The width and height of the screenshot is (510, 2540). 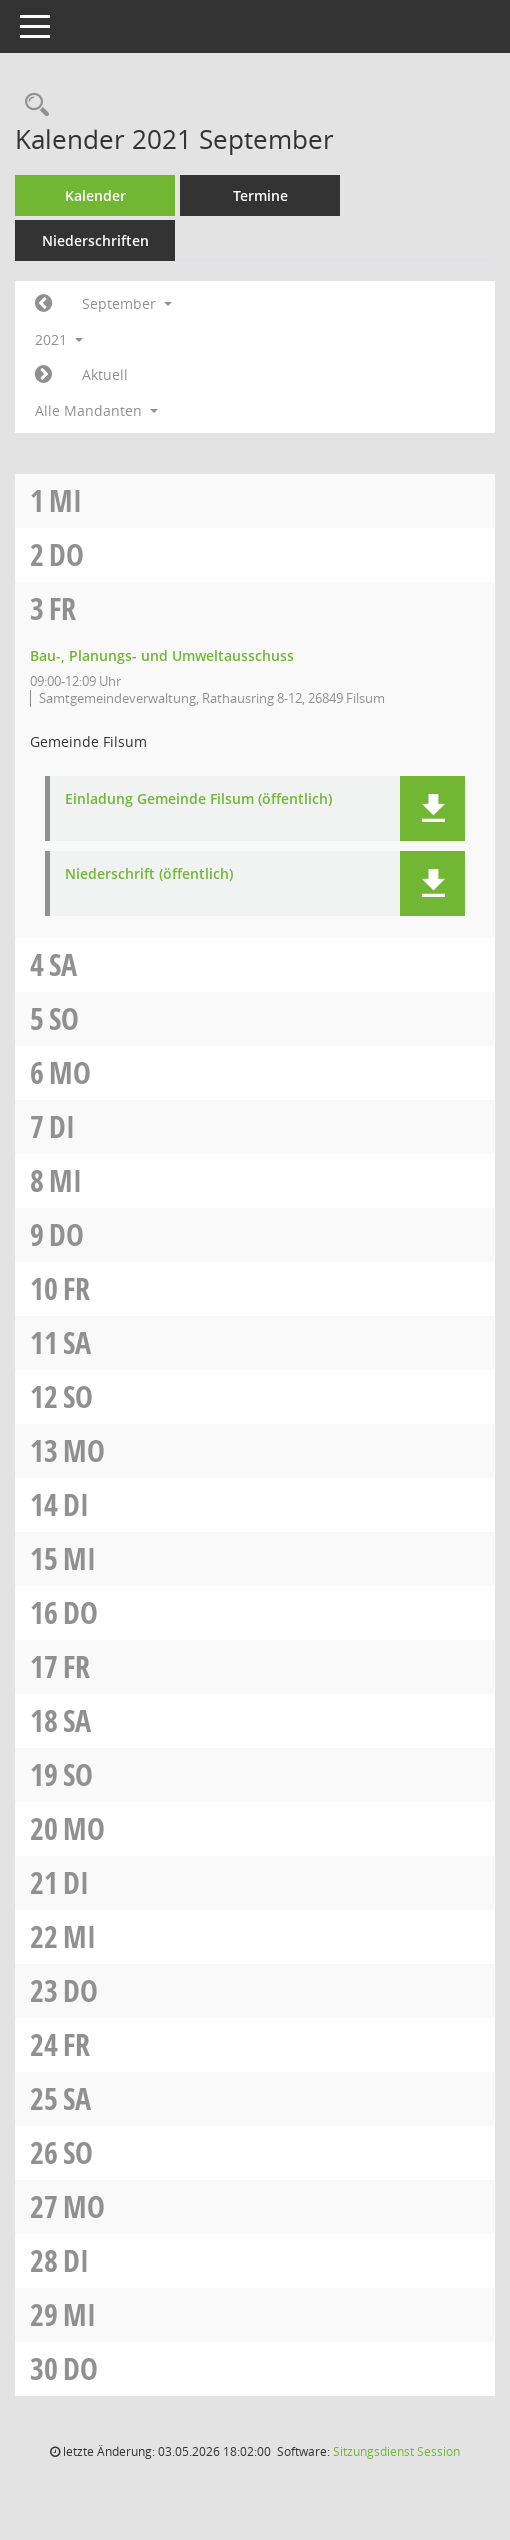 What do you see at coordinates (62, 608) in the screenshot?
I see `Fr` at bounding box center [62, 608].